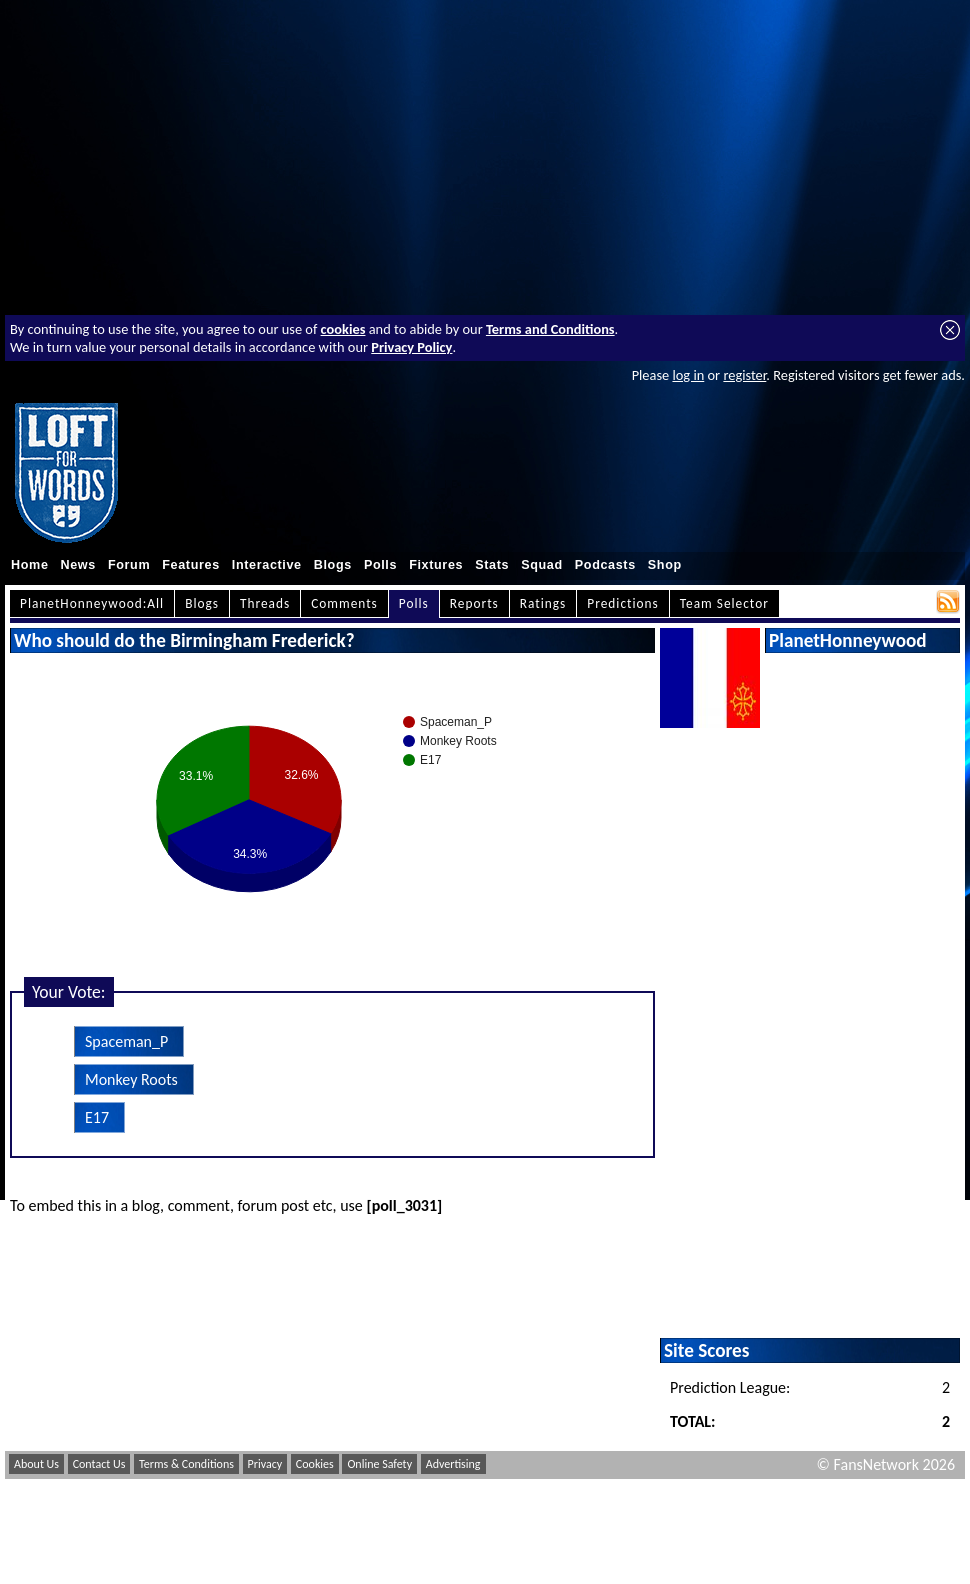 The image size is (970, 1584). I want to click on Squad, so click(542, 565).